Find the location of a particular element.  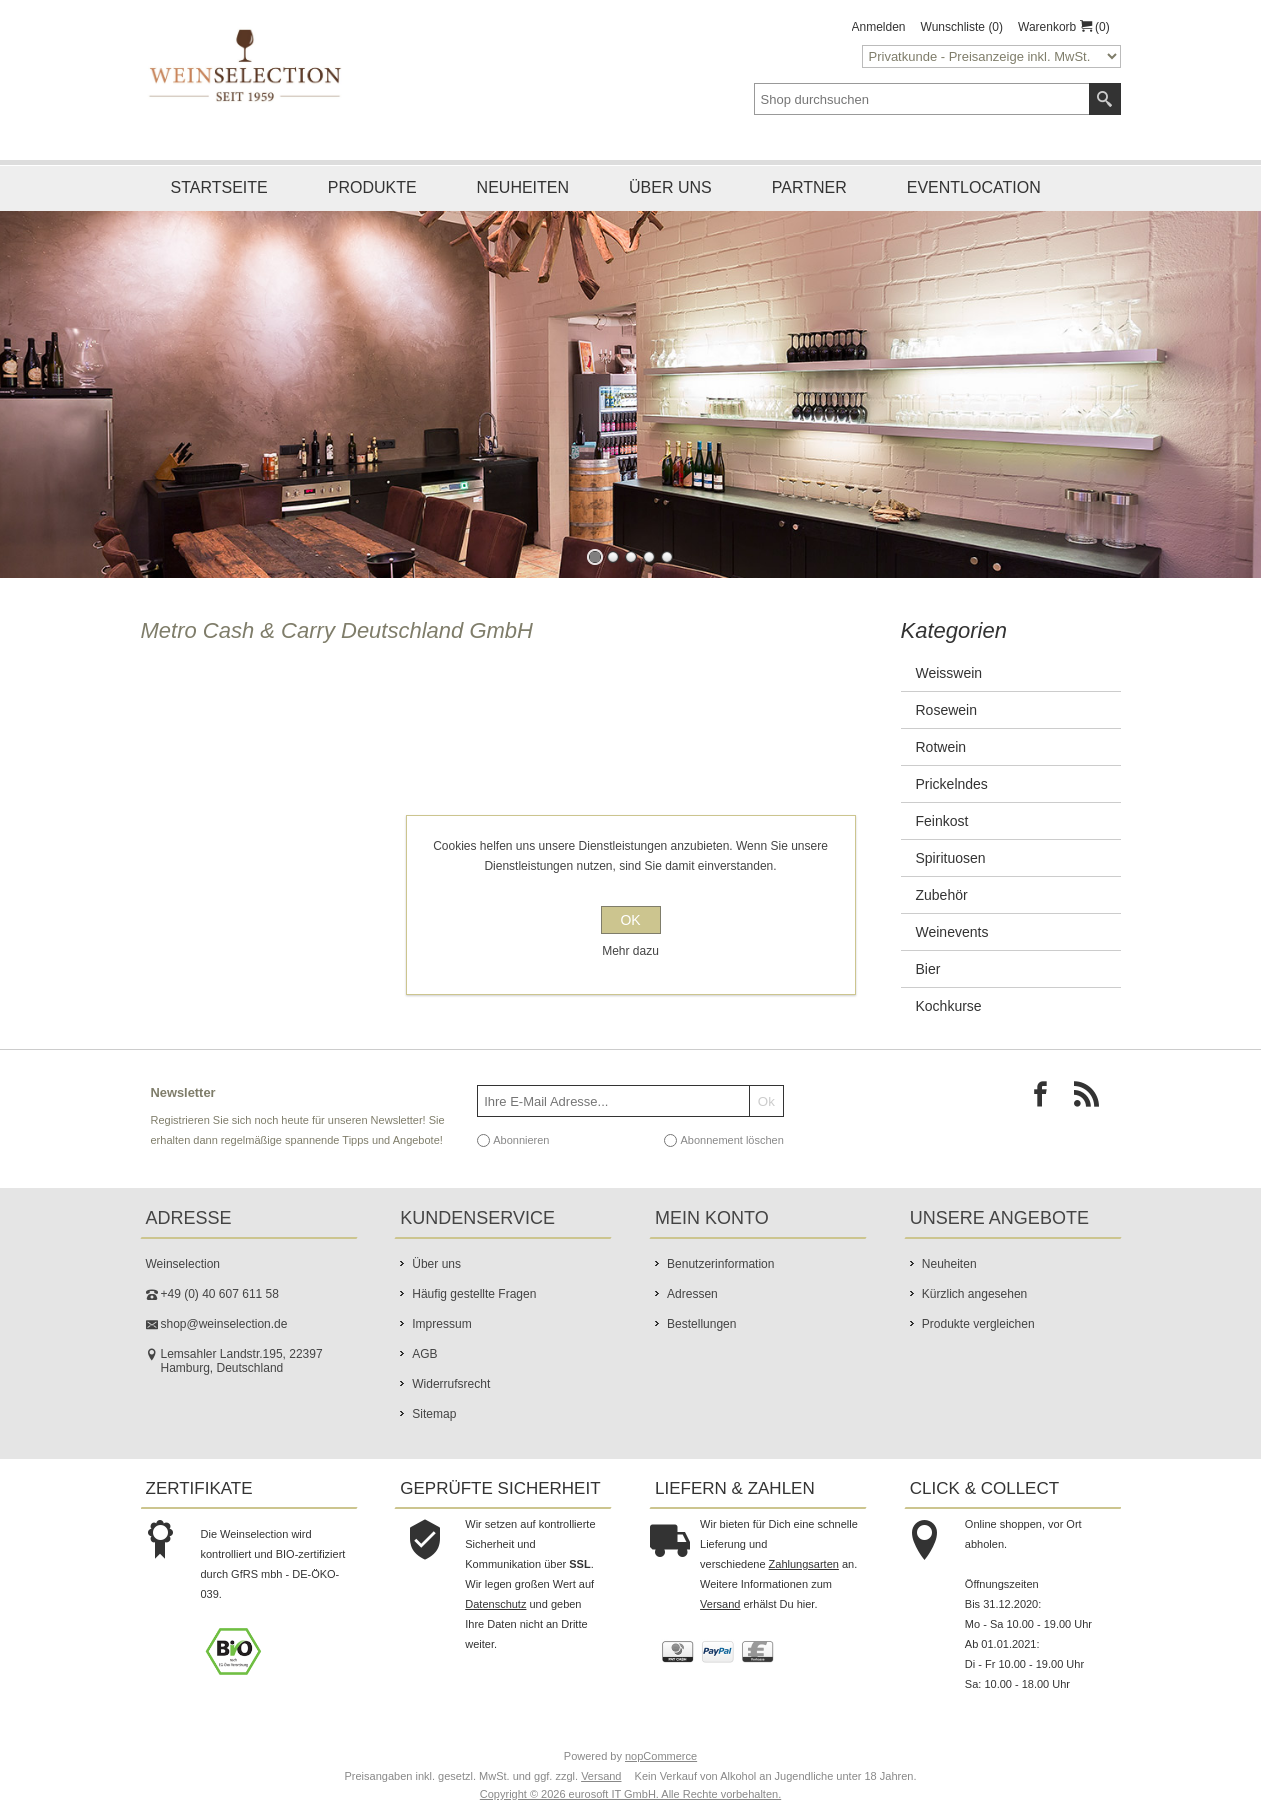

Impressum is located at coordinates (441, 1324).